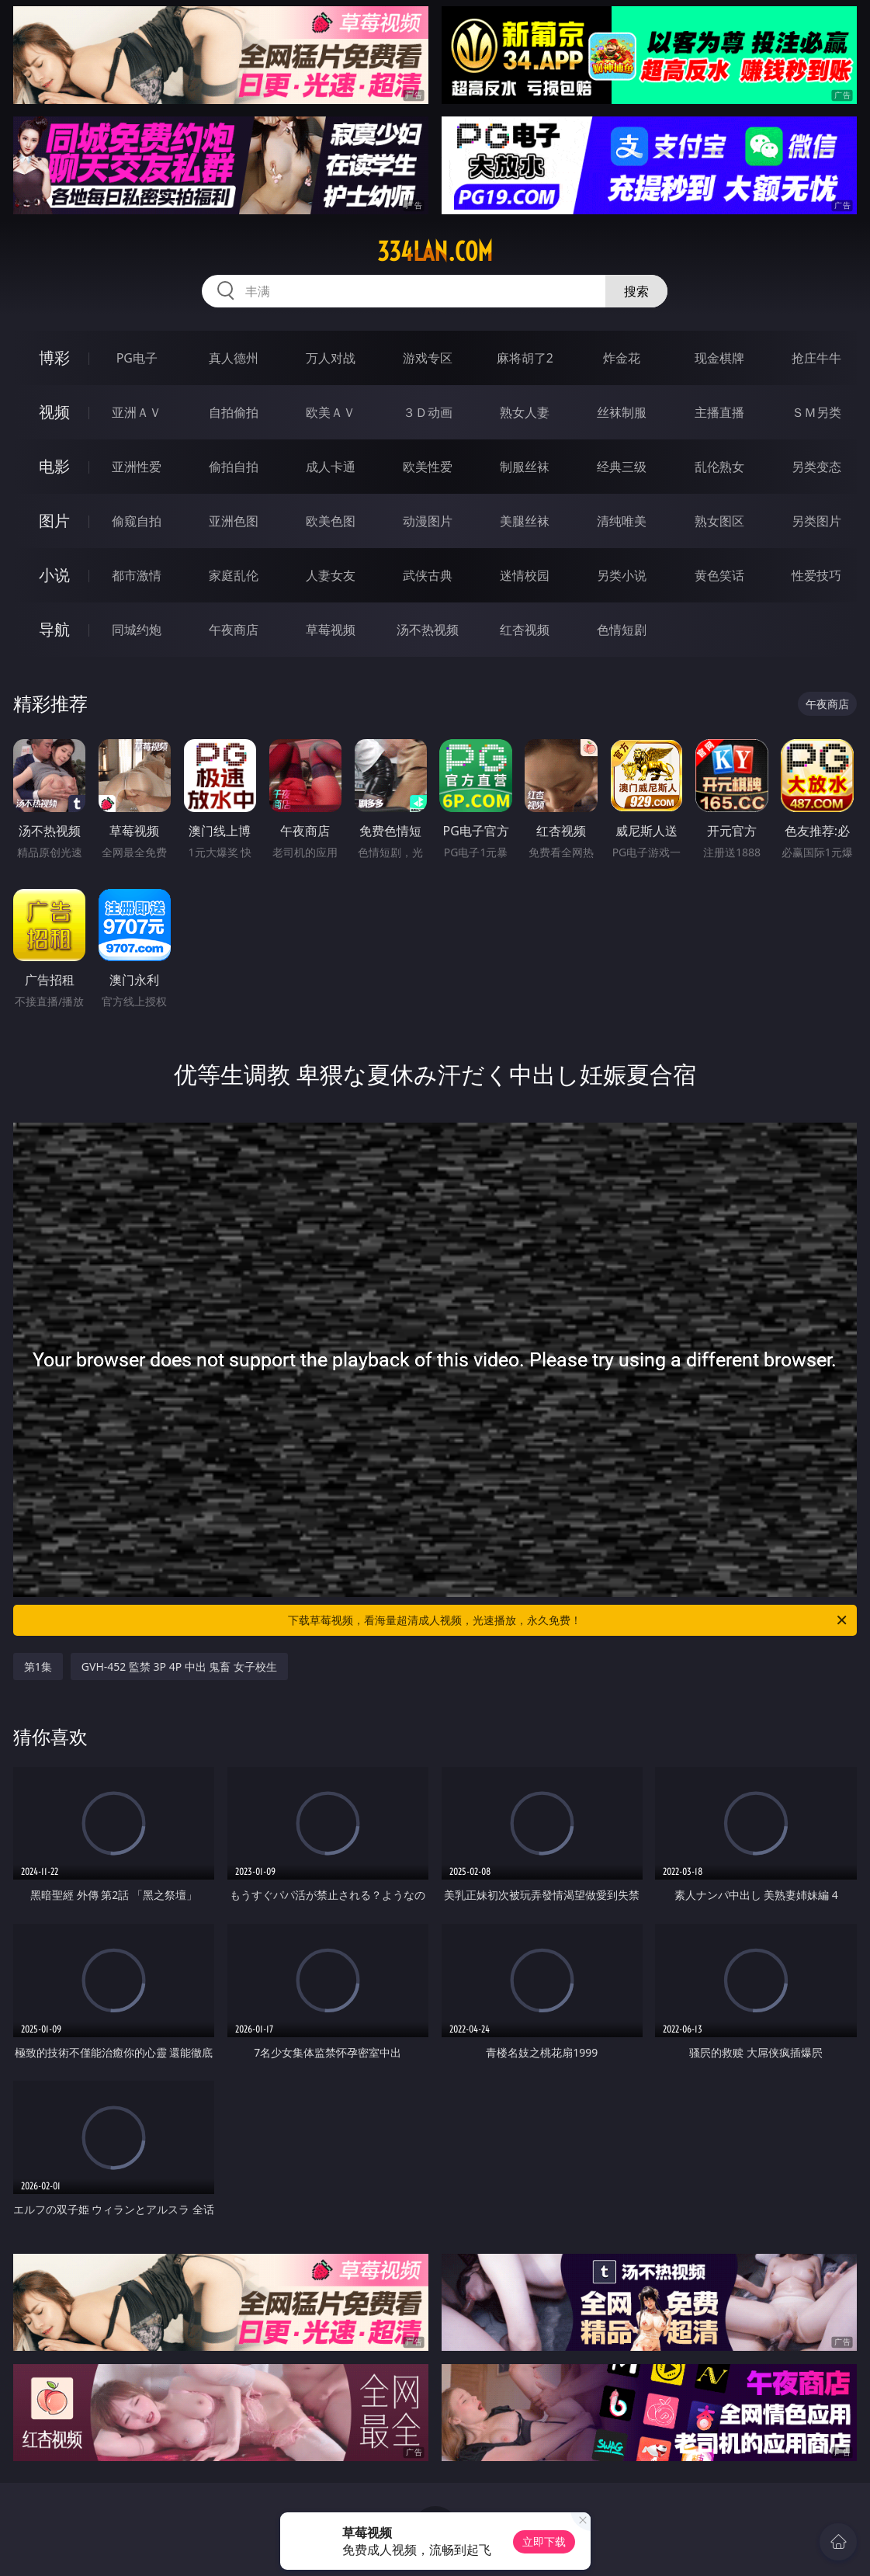 This screenshot has width=870, height=2576. I want to click on 第1集, so click(38, 1666).